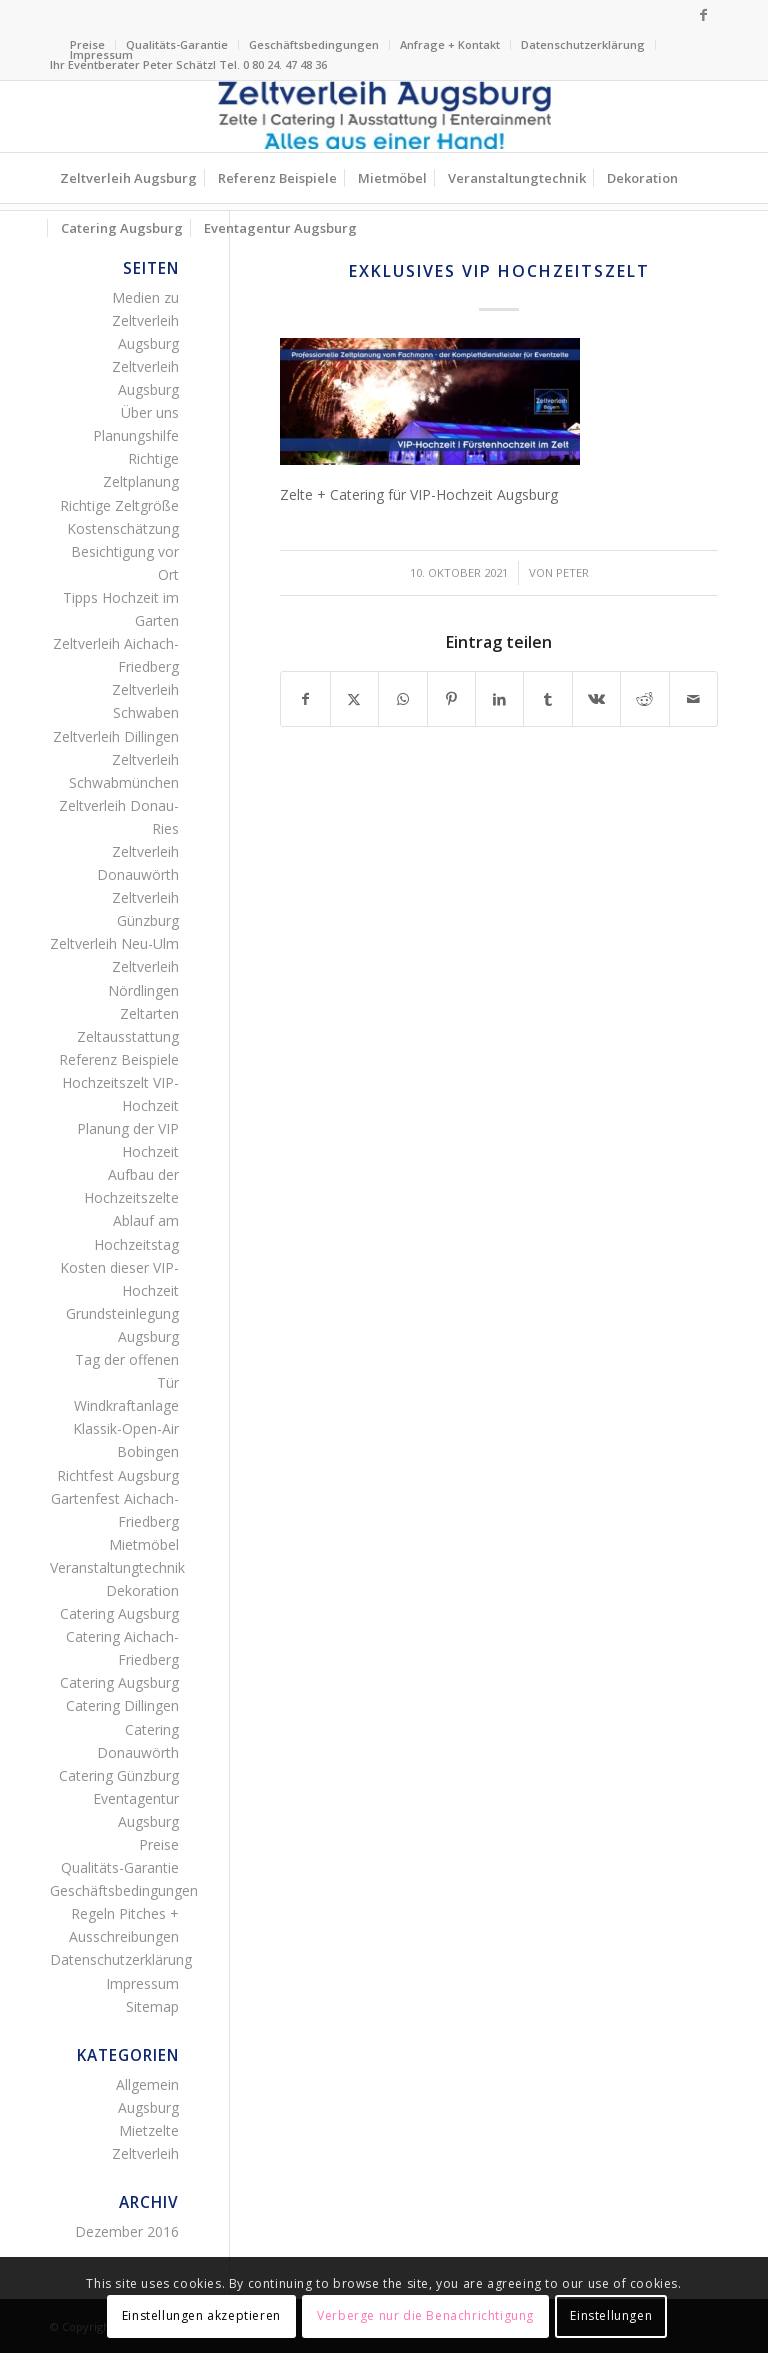  What do you see at coordinates (694, 699) in the screenshot?
I see `[Per E-Mail teilen]` at bounding box center [694, 699].